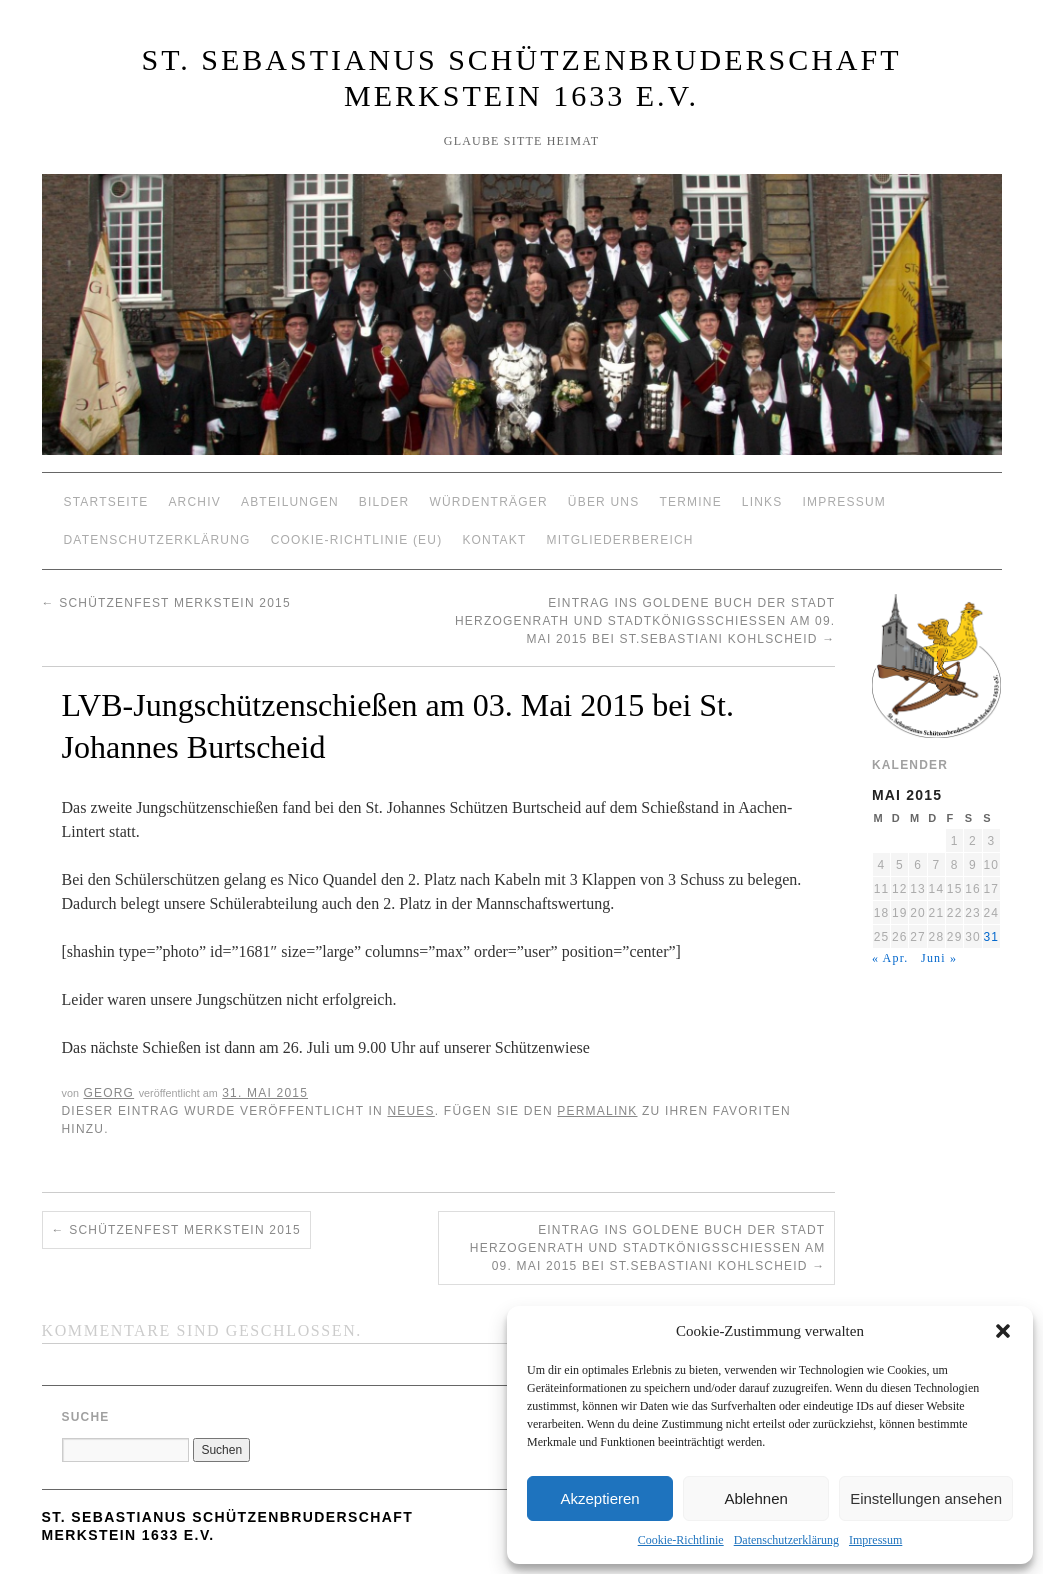  Describe the element at coordinates (194, 502) in the screenshot. I see `Archiv` at that location.